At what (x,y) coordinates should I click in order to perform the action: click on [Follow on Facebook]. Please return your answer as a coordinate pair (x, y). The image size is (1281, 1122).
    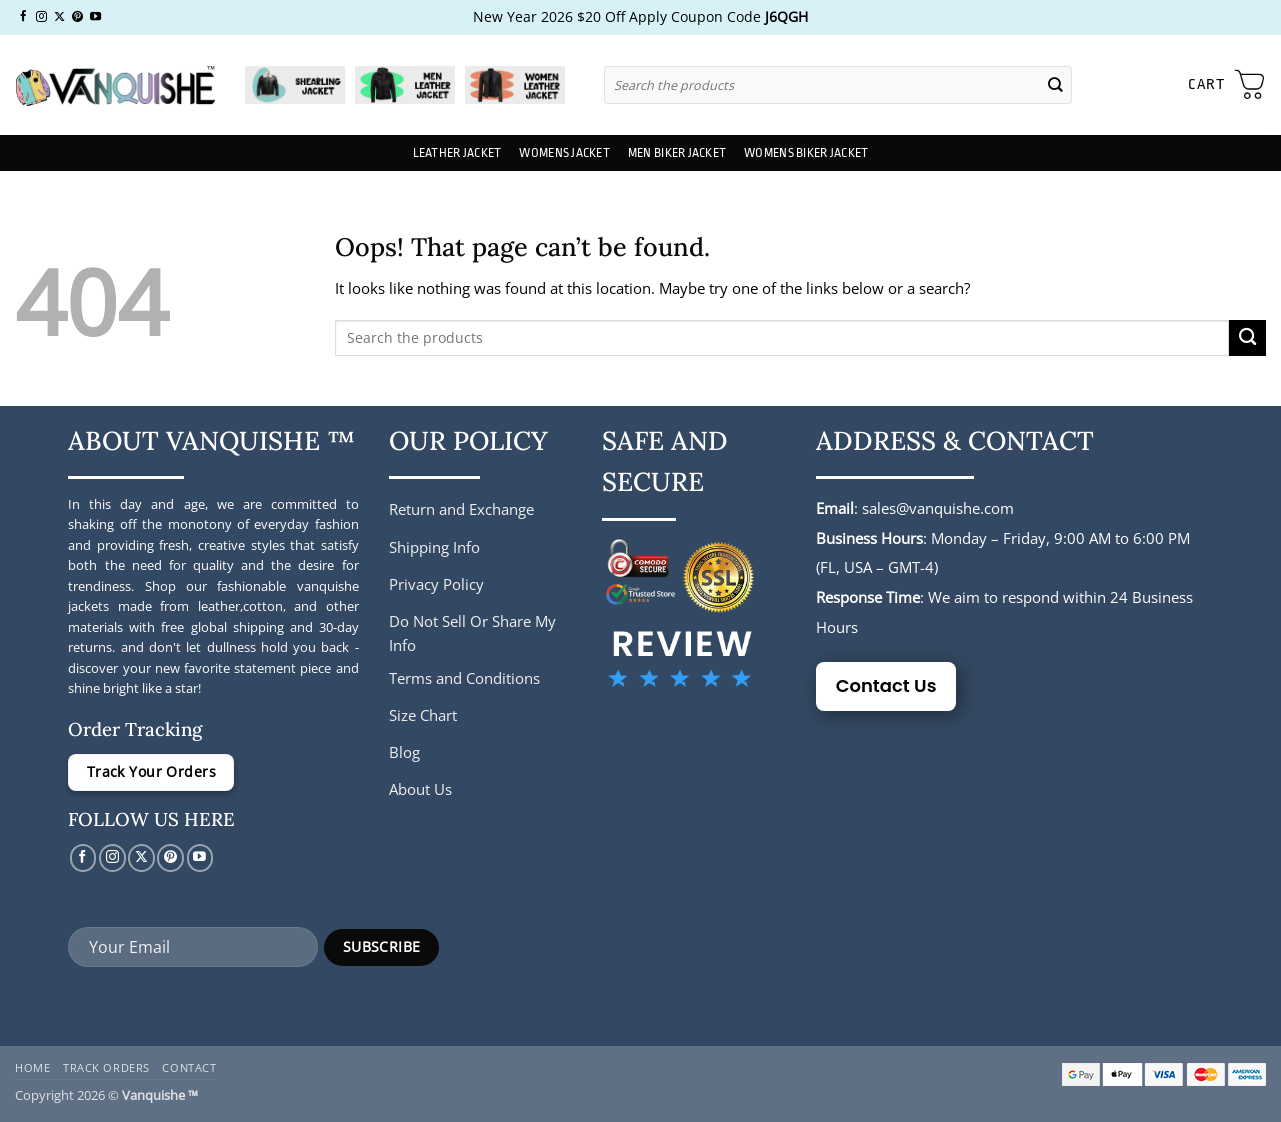
    Looking at the image, I should click on (23, 17).